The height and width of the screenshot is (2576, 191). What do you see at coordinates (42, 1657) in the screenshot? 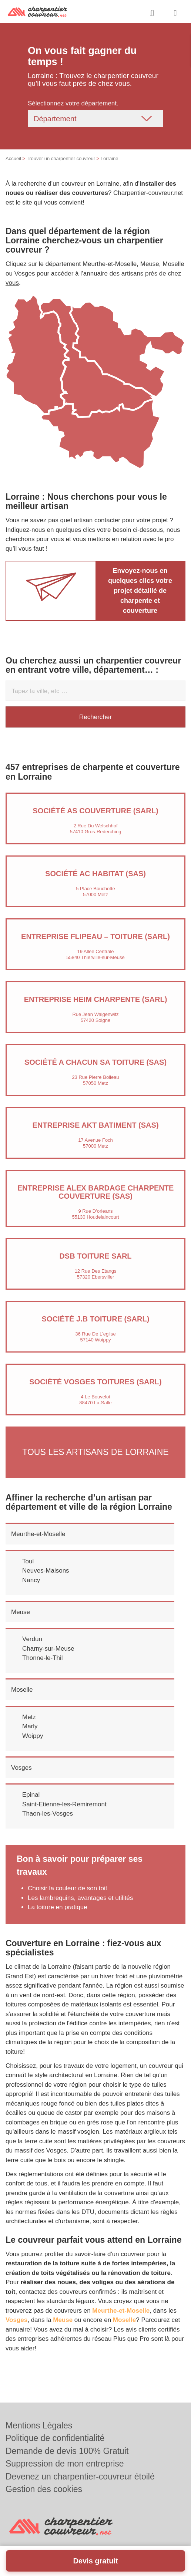
I see `Thonne-le-Thil` at bounding box center [42, 1657].